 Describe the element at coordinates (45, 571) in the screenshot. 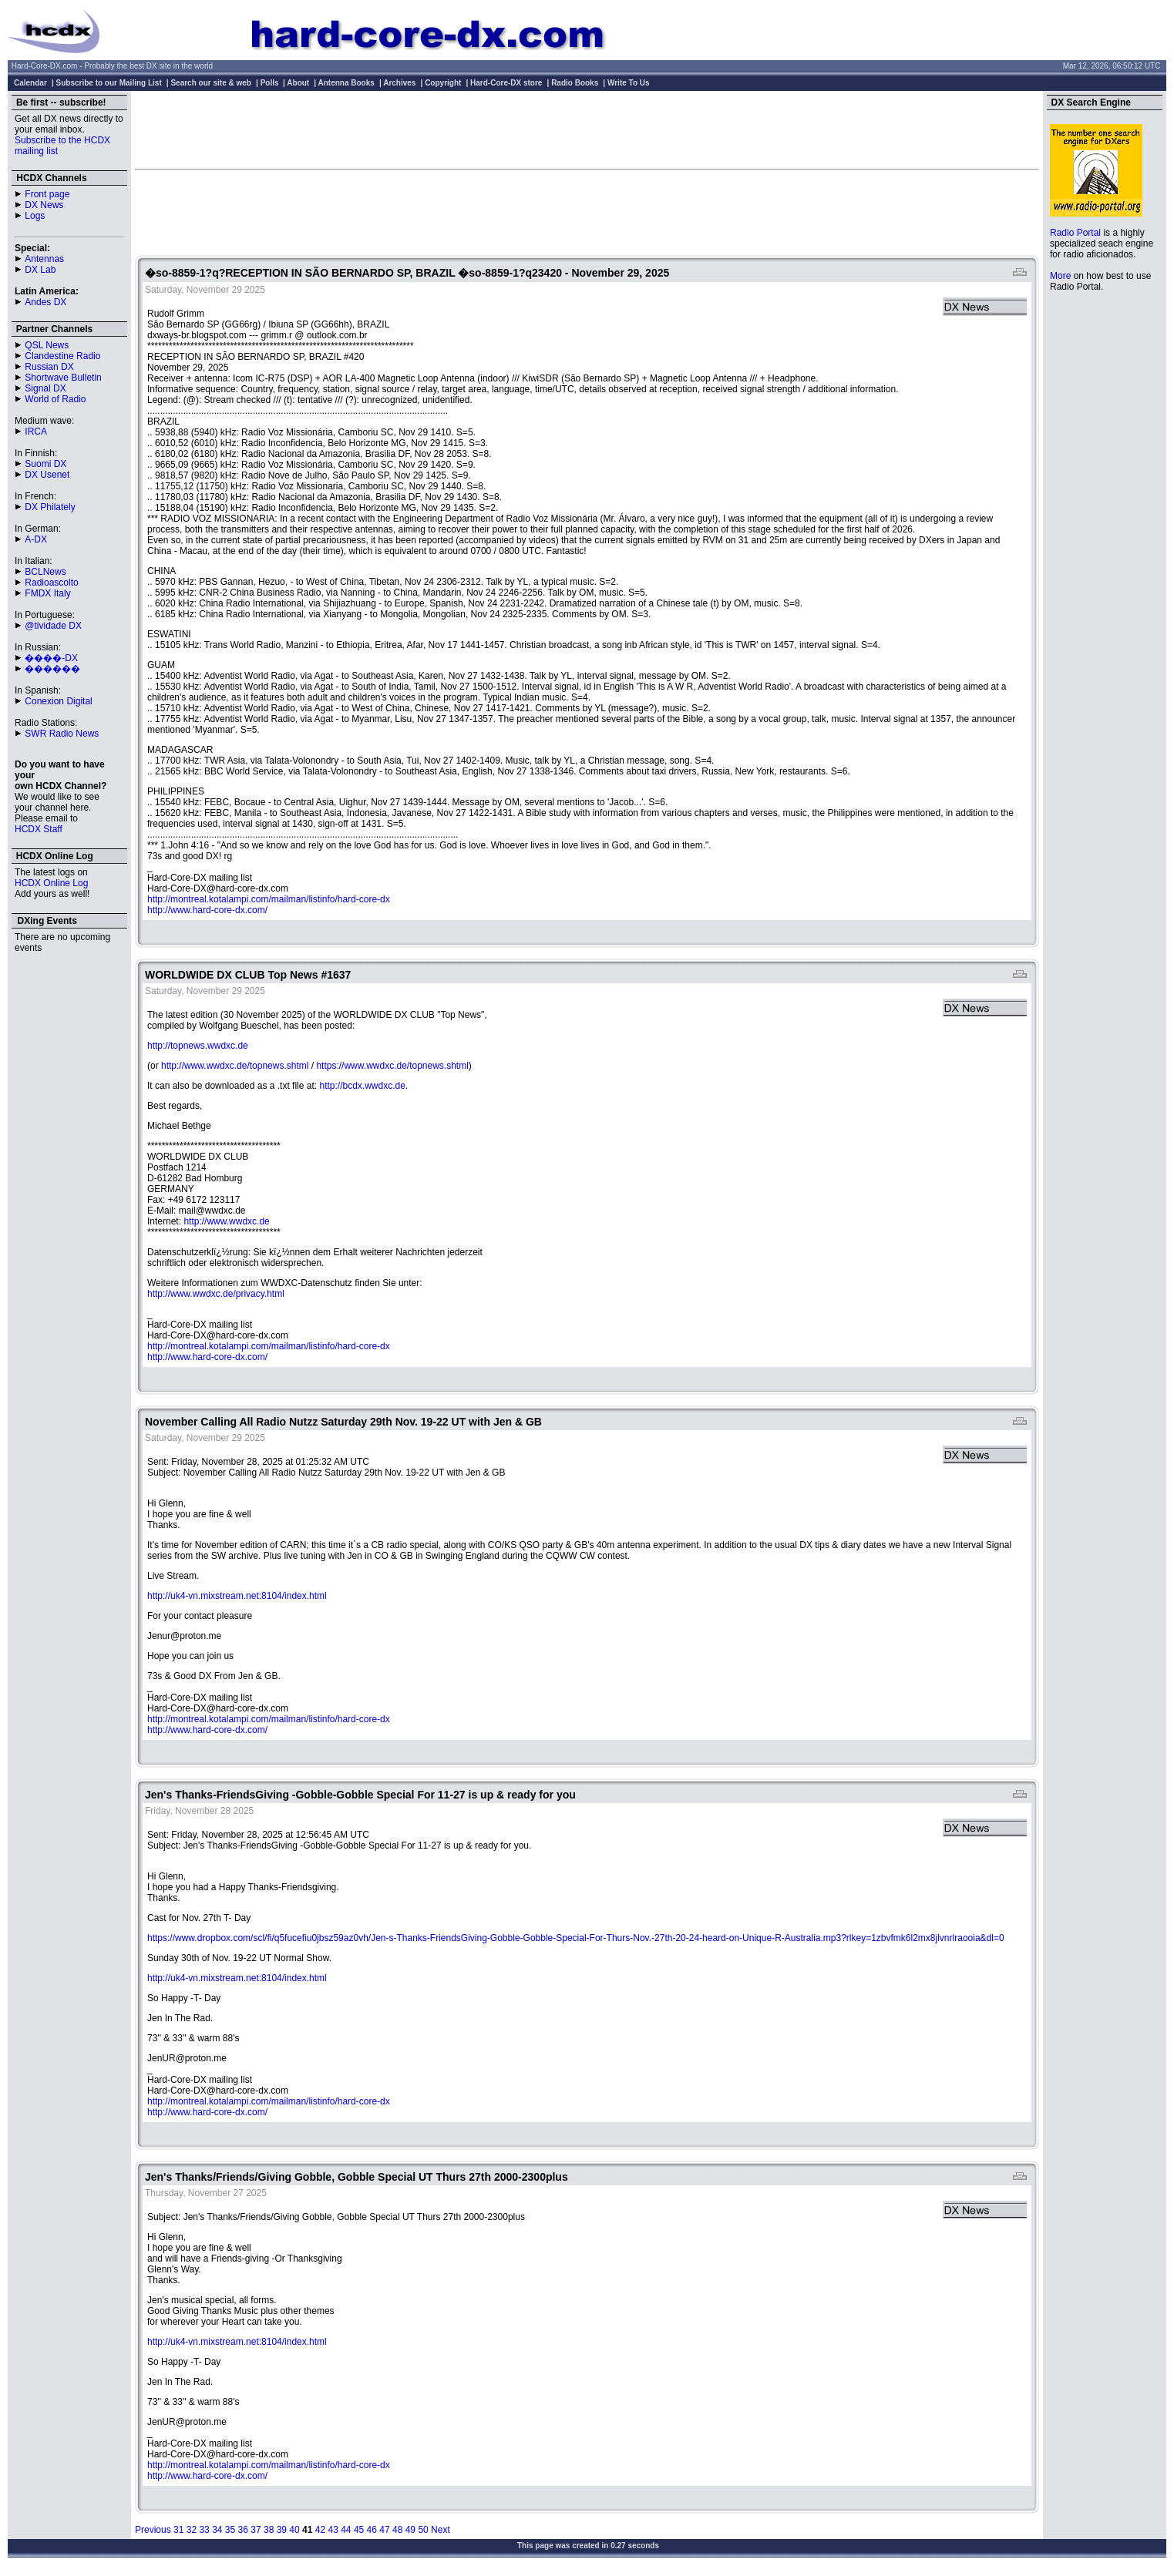

I see `BCLNews` at that location.